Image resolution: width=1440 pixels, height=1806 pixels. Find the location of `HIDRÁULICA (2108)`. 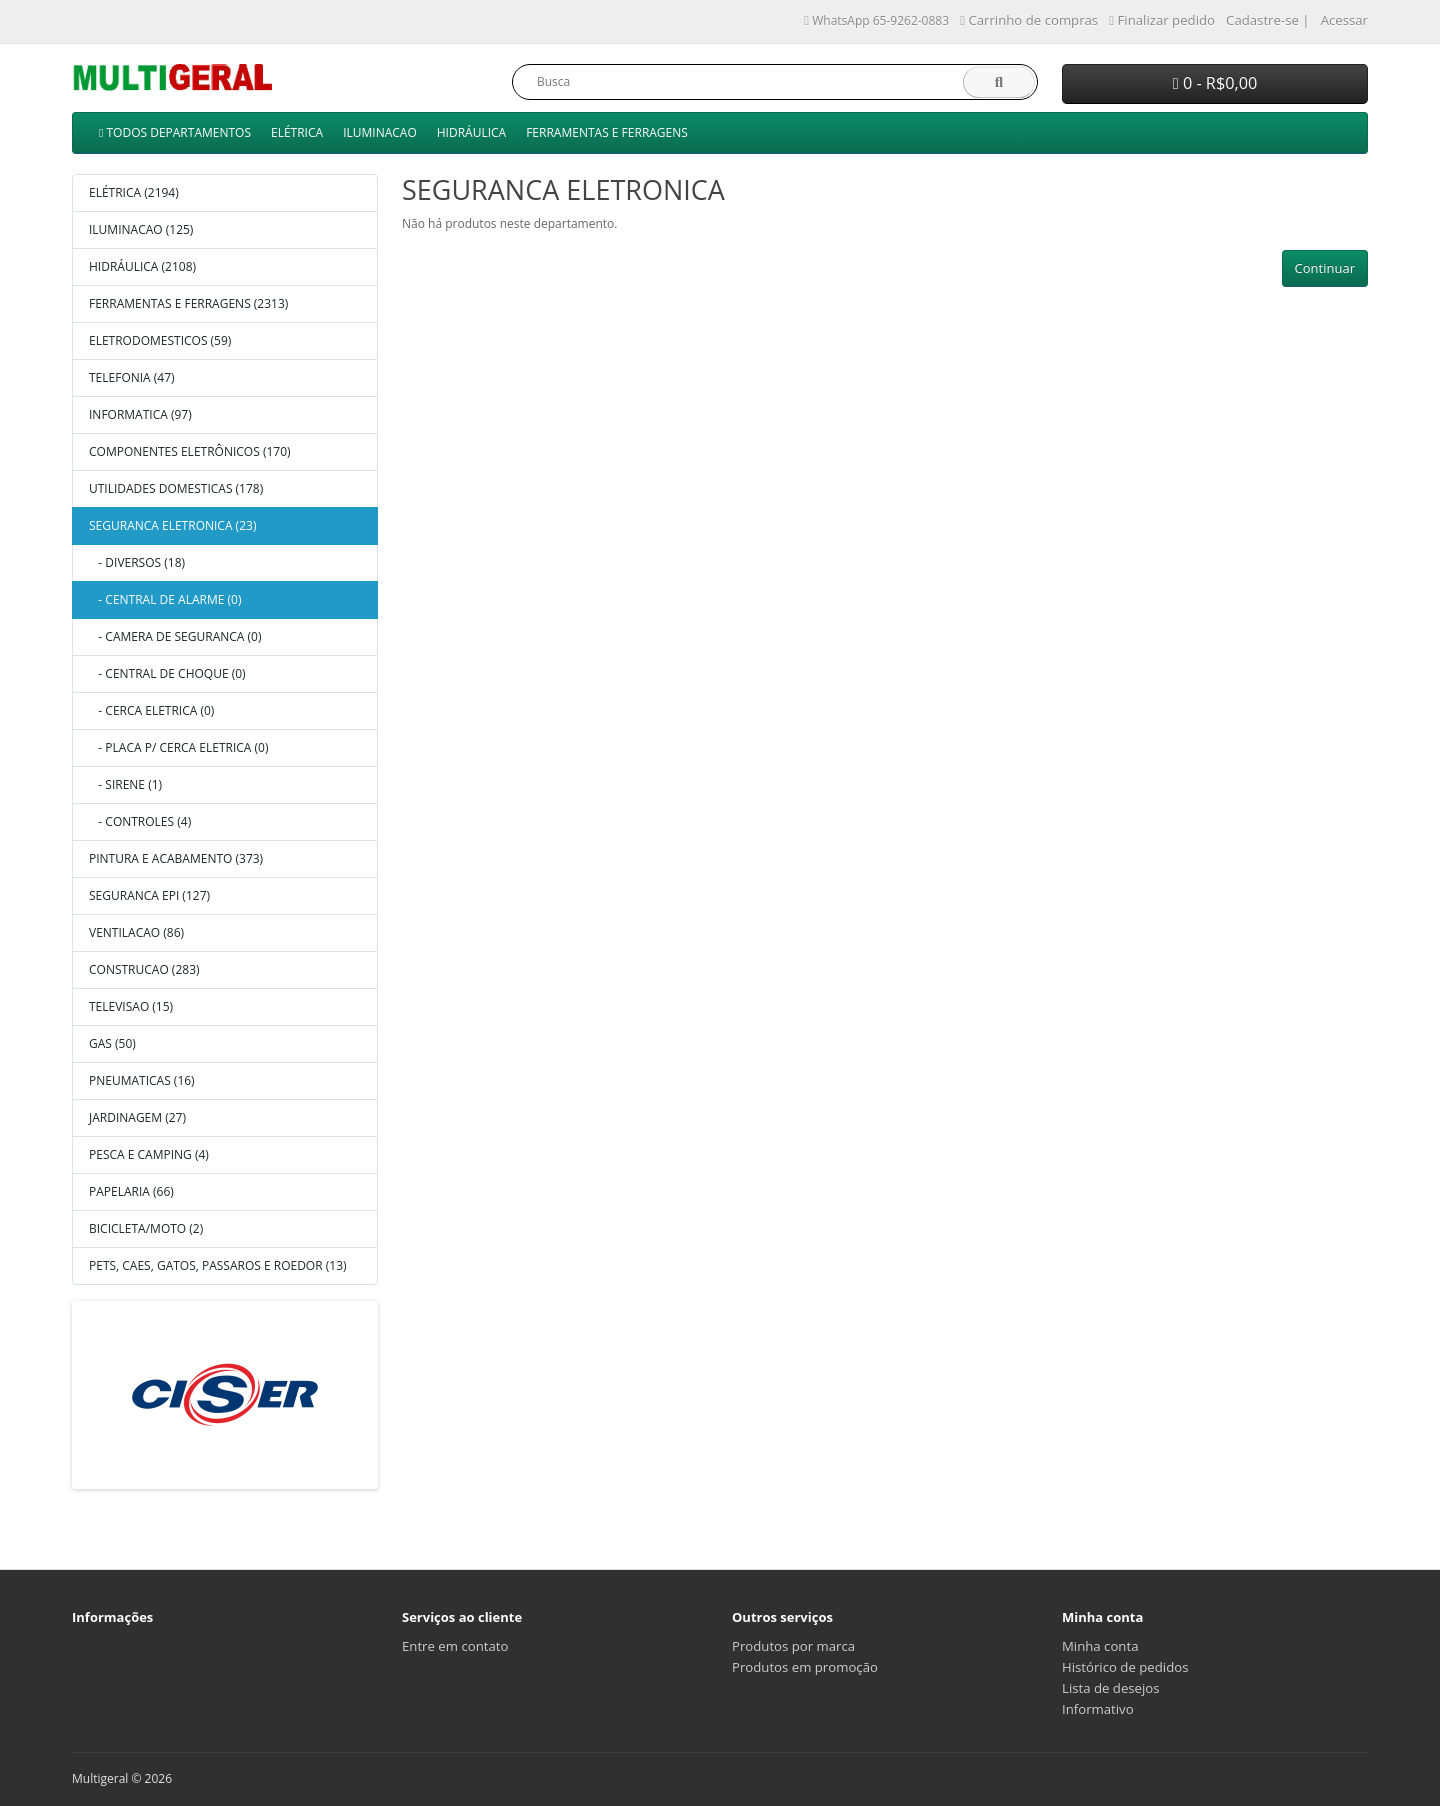

HIDRÁULICA (2108) is located at coordinates (142, 266).